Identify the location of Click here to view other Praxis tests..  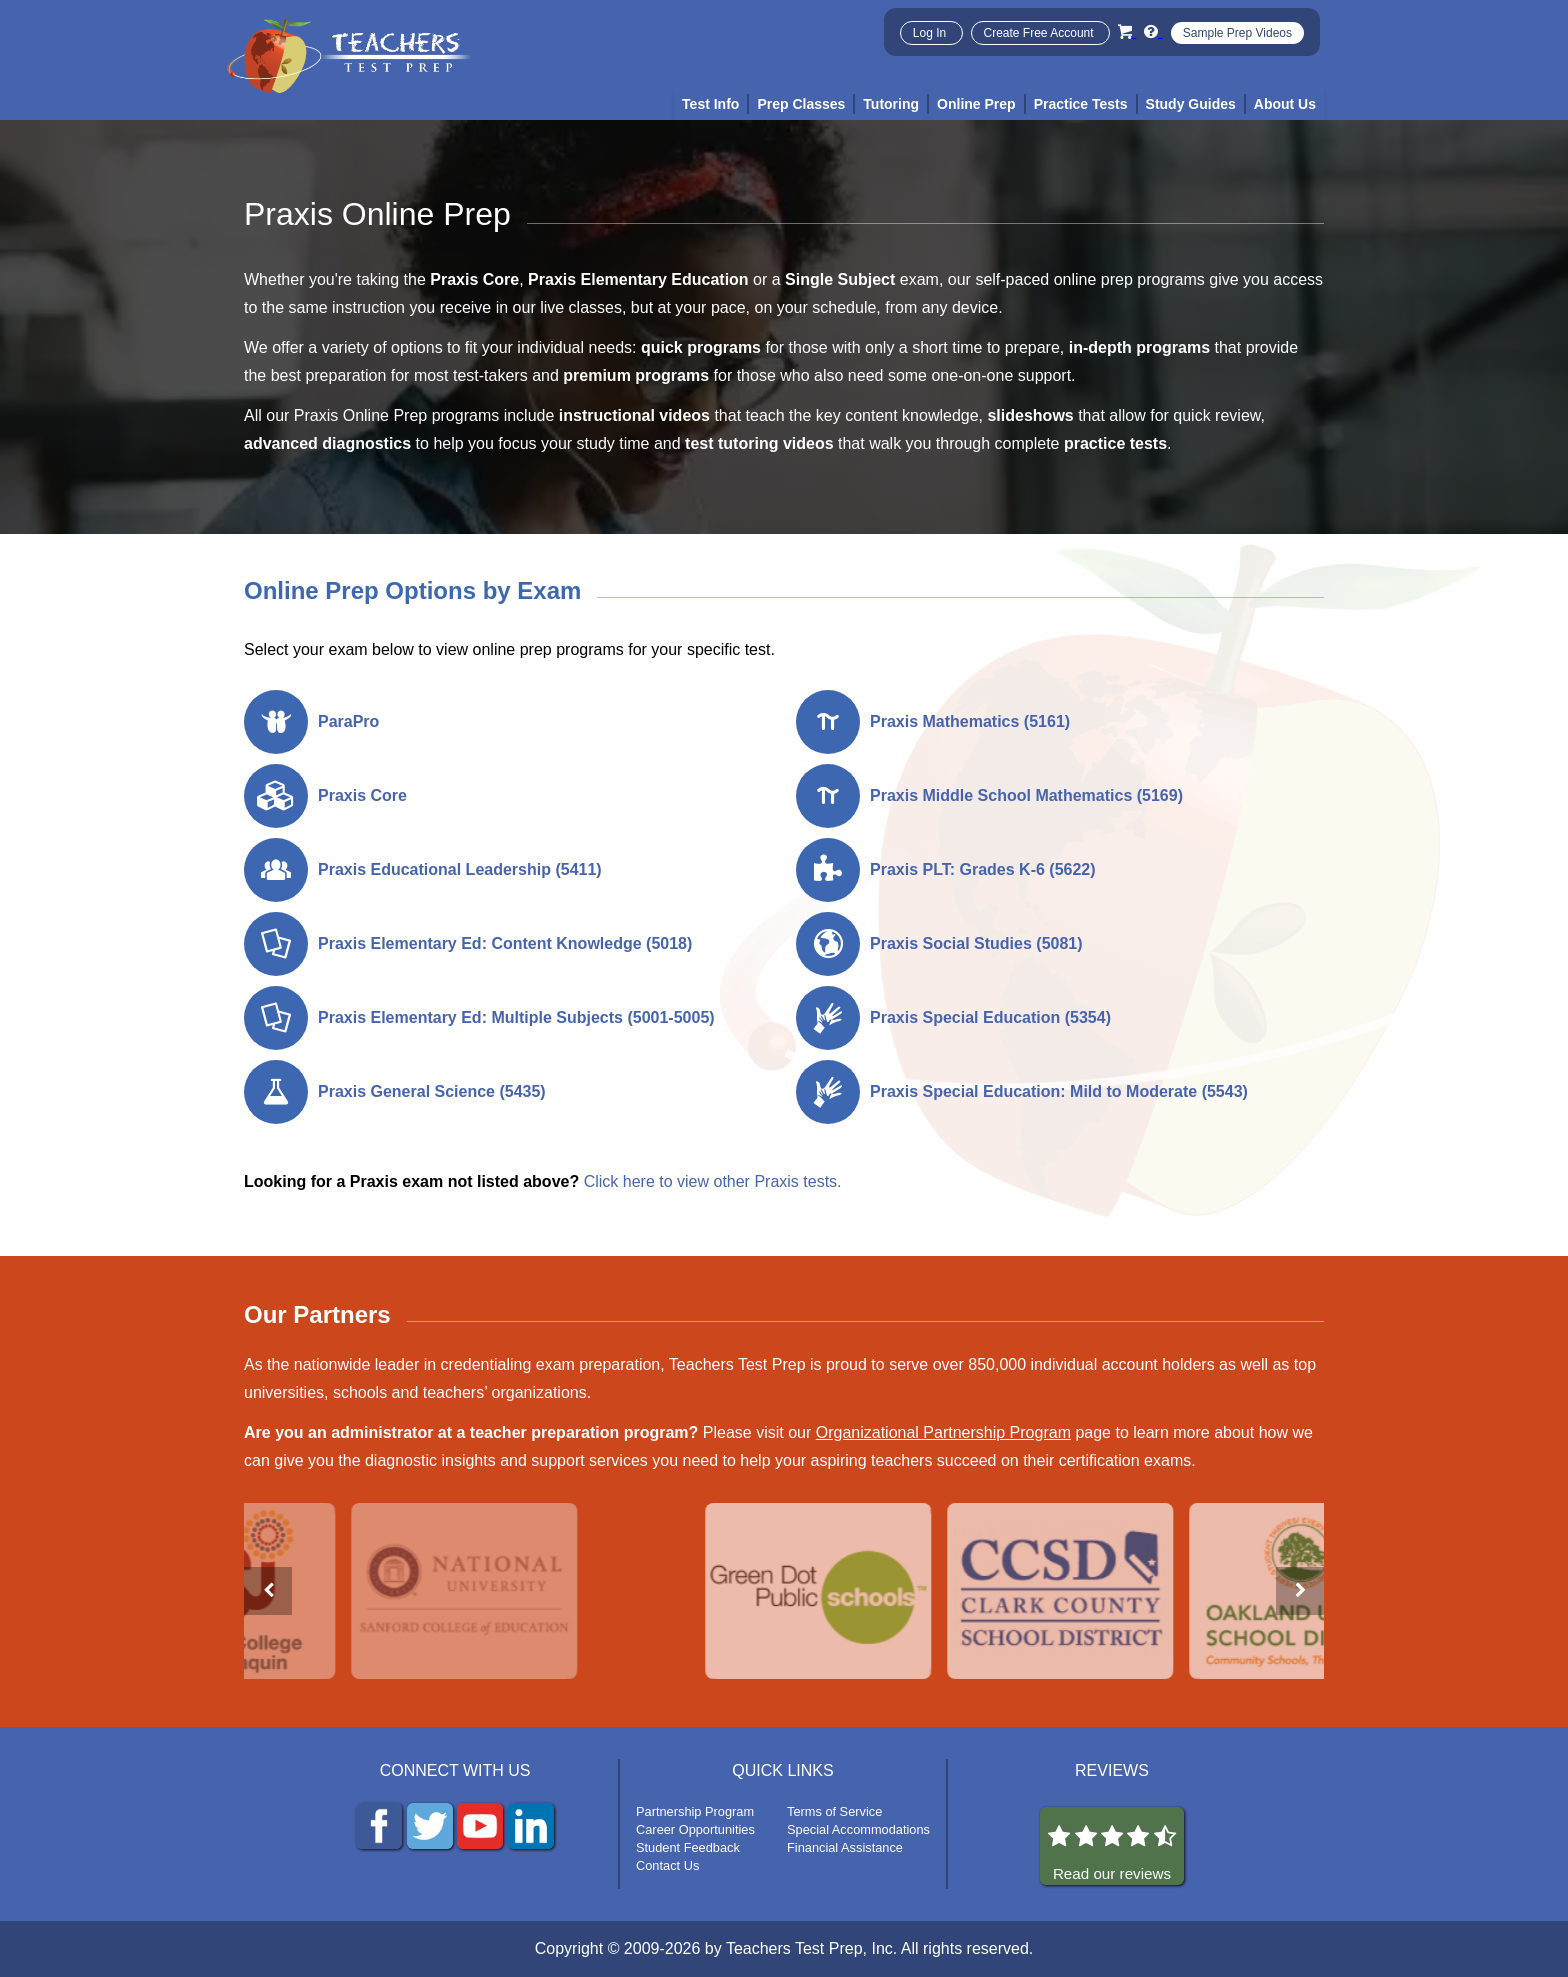
(713, 1181).